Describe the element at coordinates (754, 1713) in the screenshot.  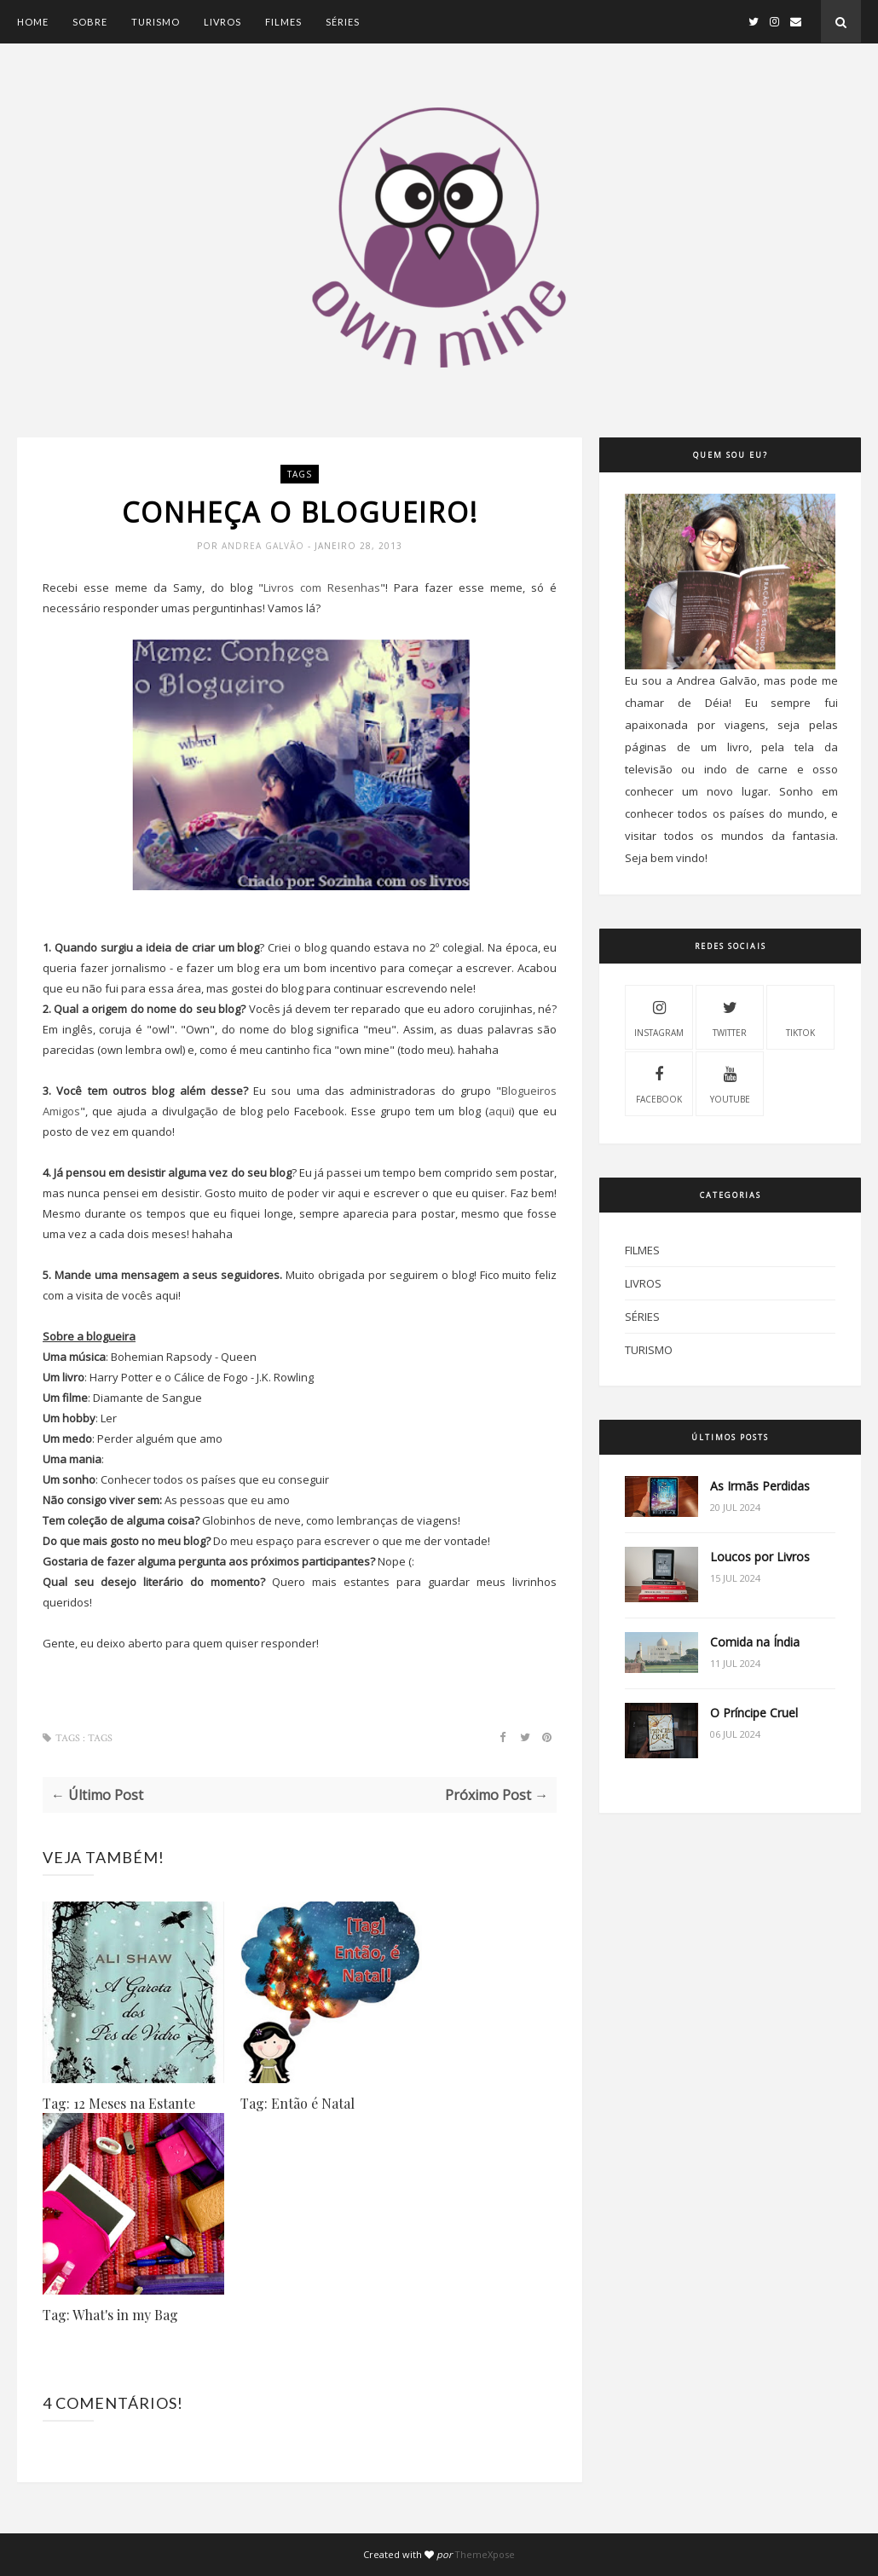
I see `O Príncipe Cruel` at that location.